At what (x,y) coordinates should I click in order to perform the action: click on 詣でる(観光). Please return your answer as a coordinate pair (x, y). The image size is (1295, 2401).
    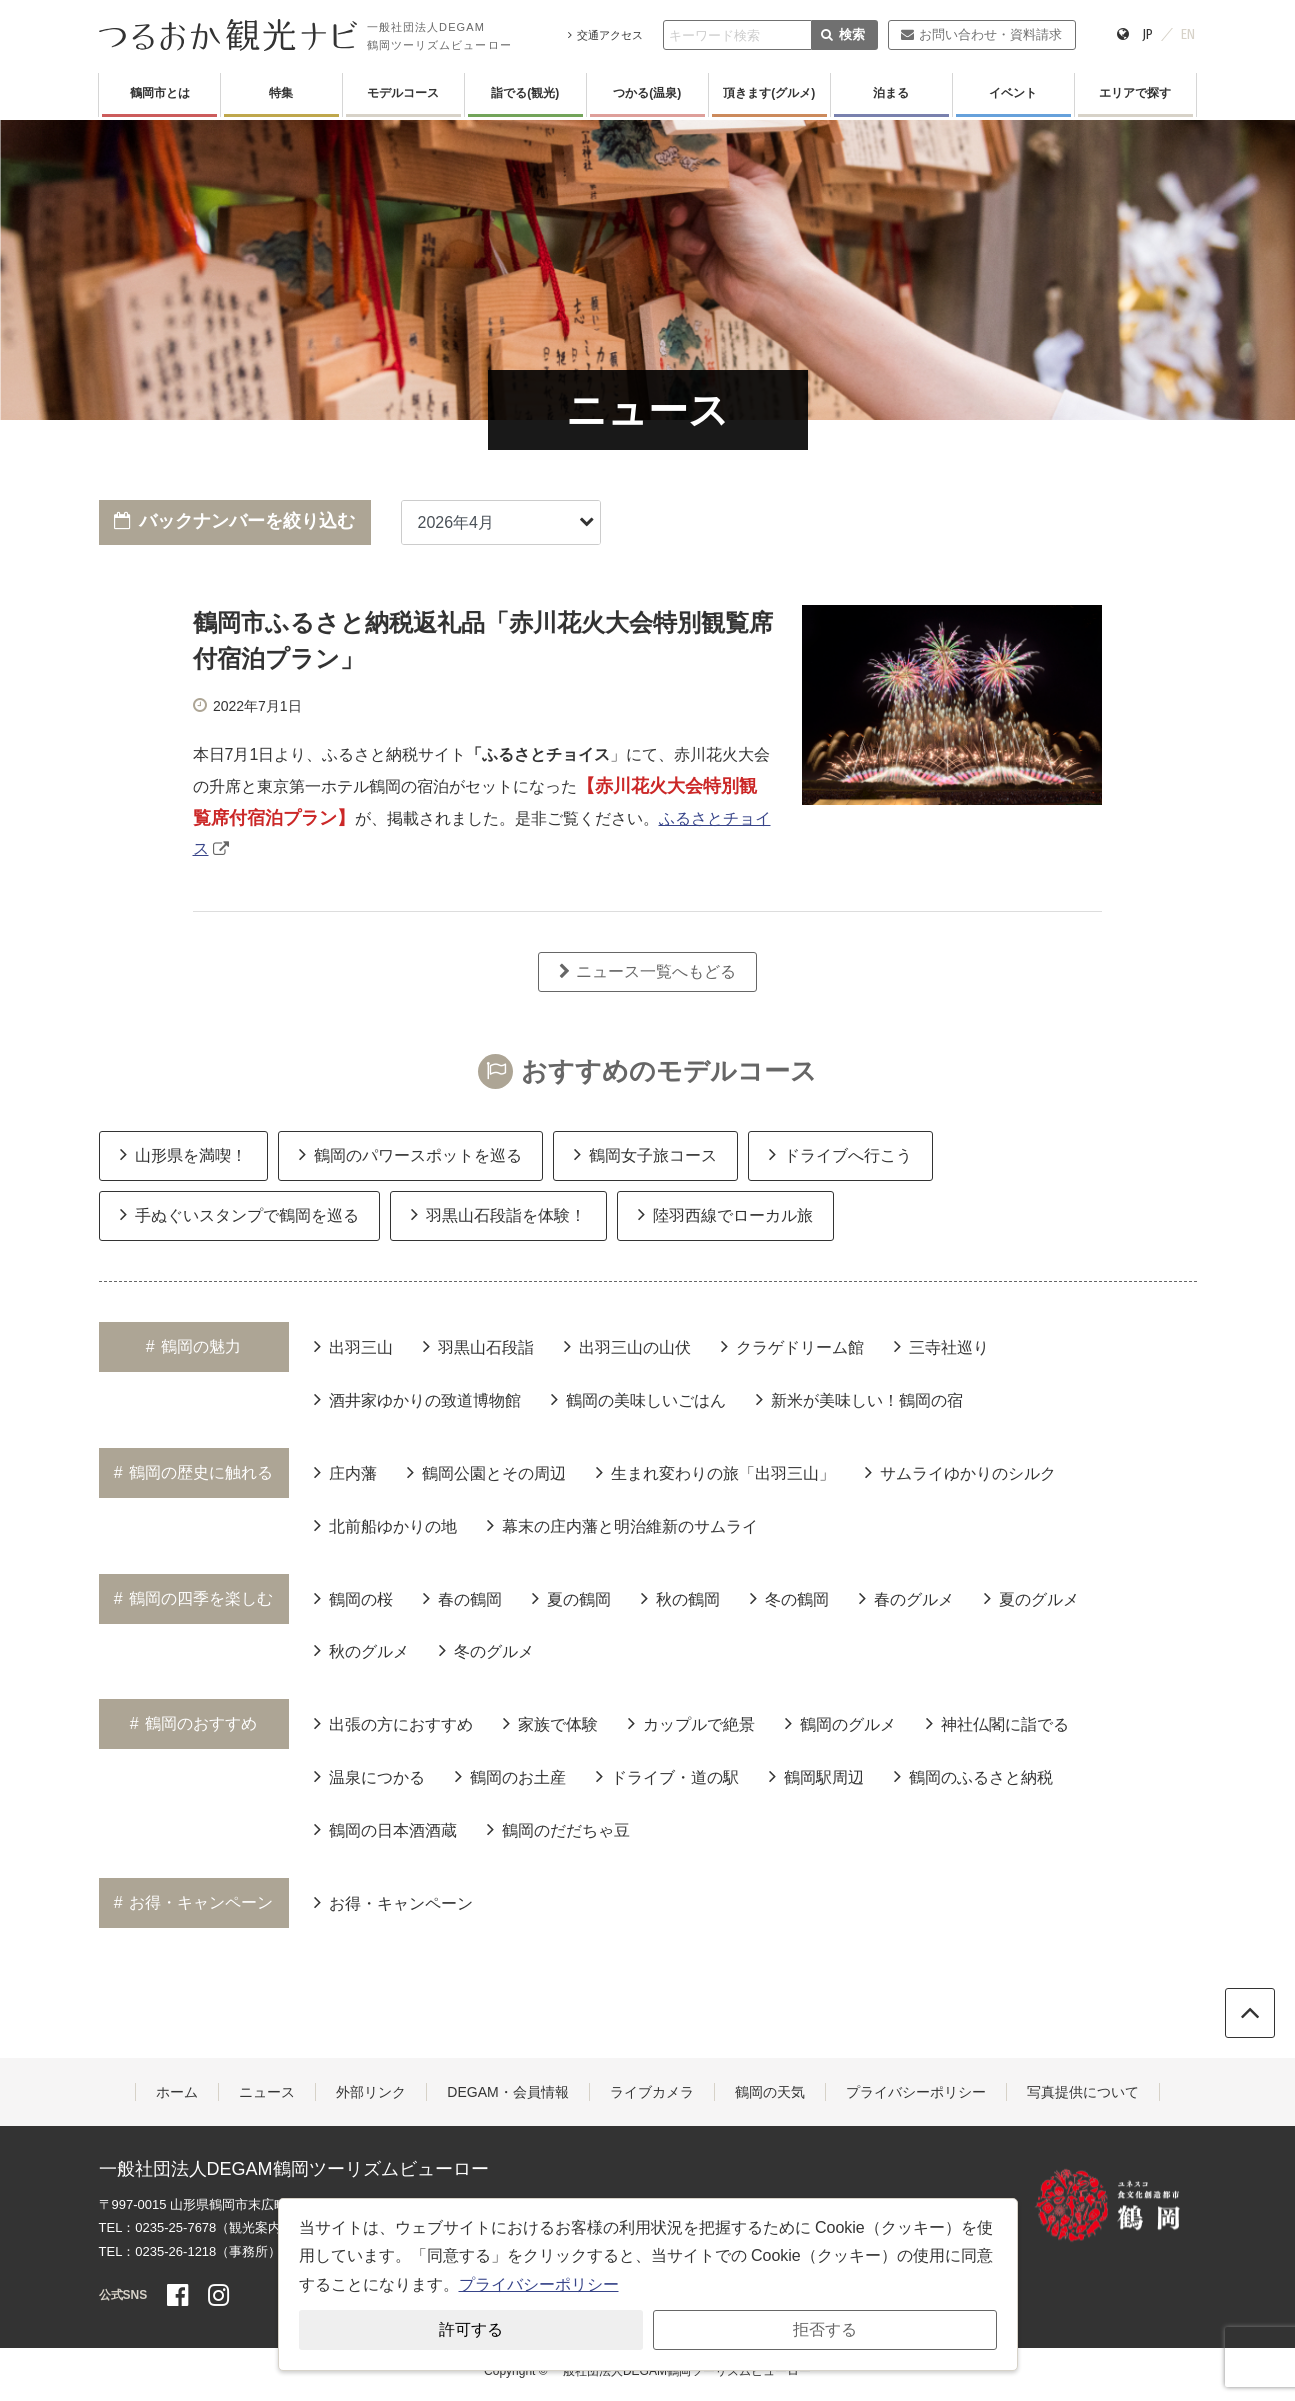
    Looking at the image, I should click on (525, 93).